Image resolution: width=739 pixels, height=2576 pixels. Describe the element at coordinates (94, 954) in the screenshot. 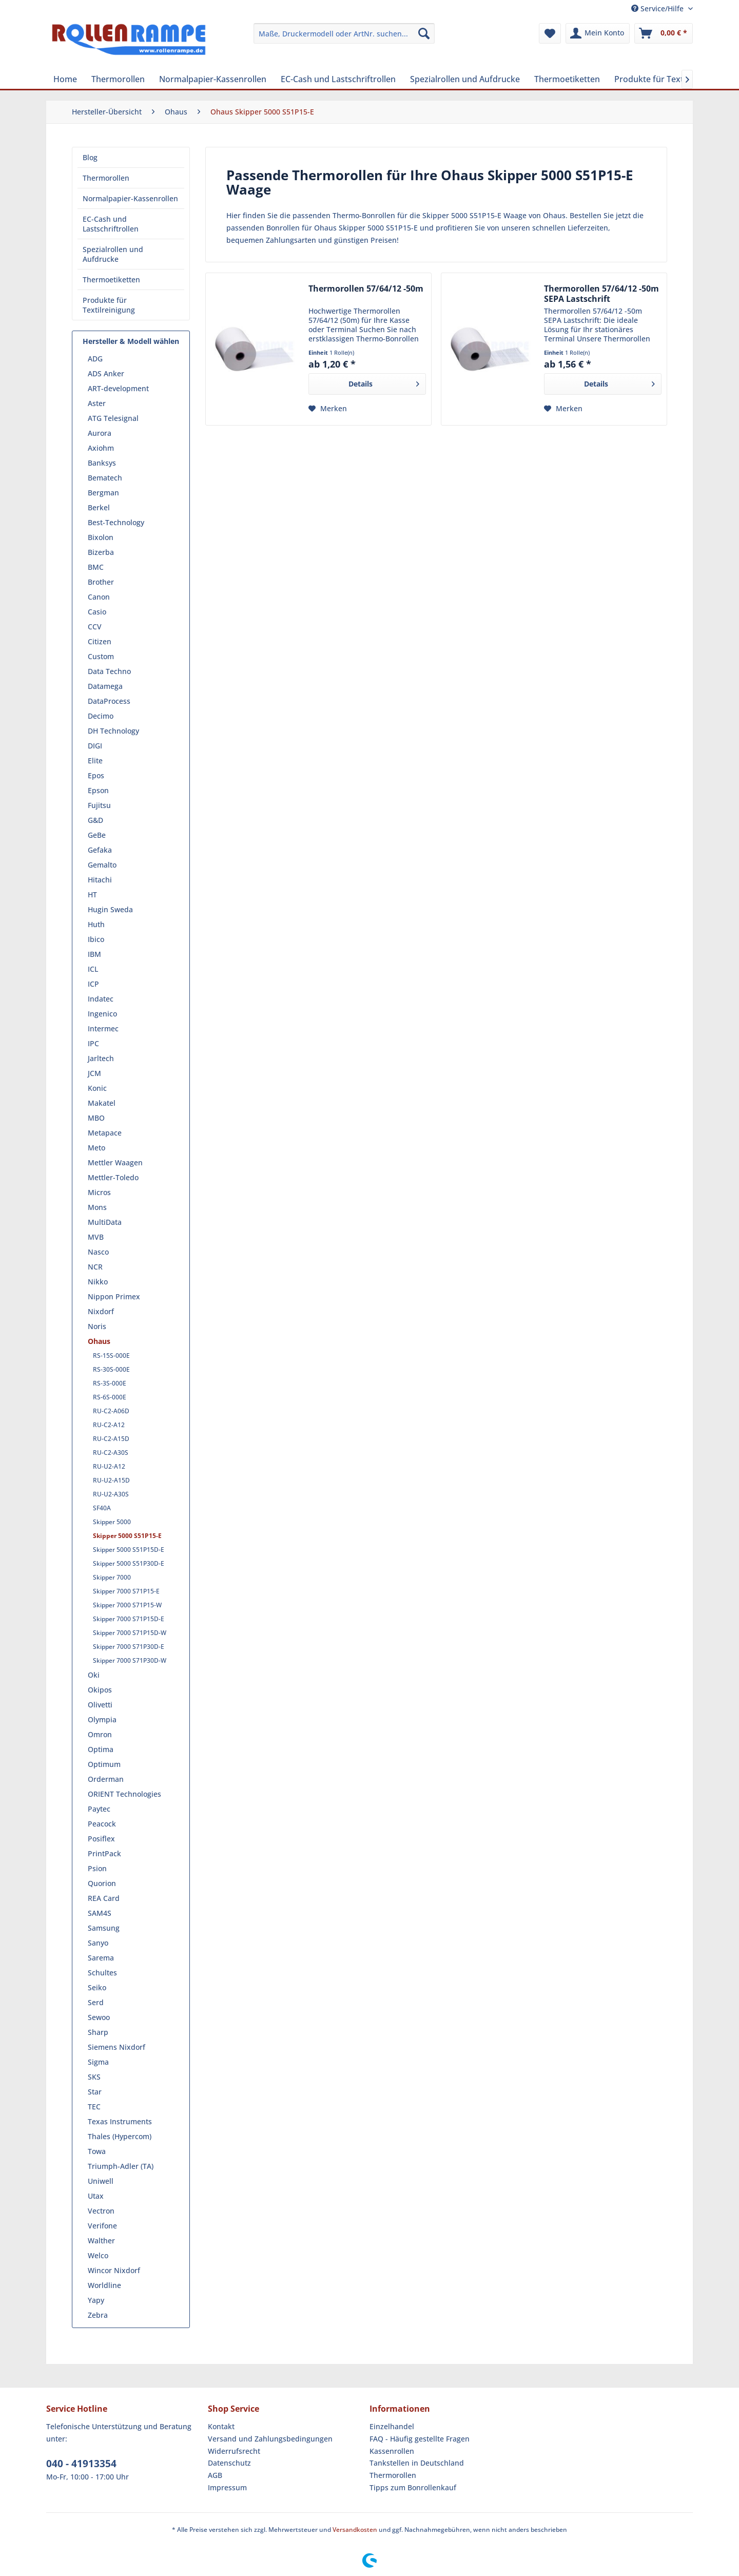

I see `IBM` at that location.